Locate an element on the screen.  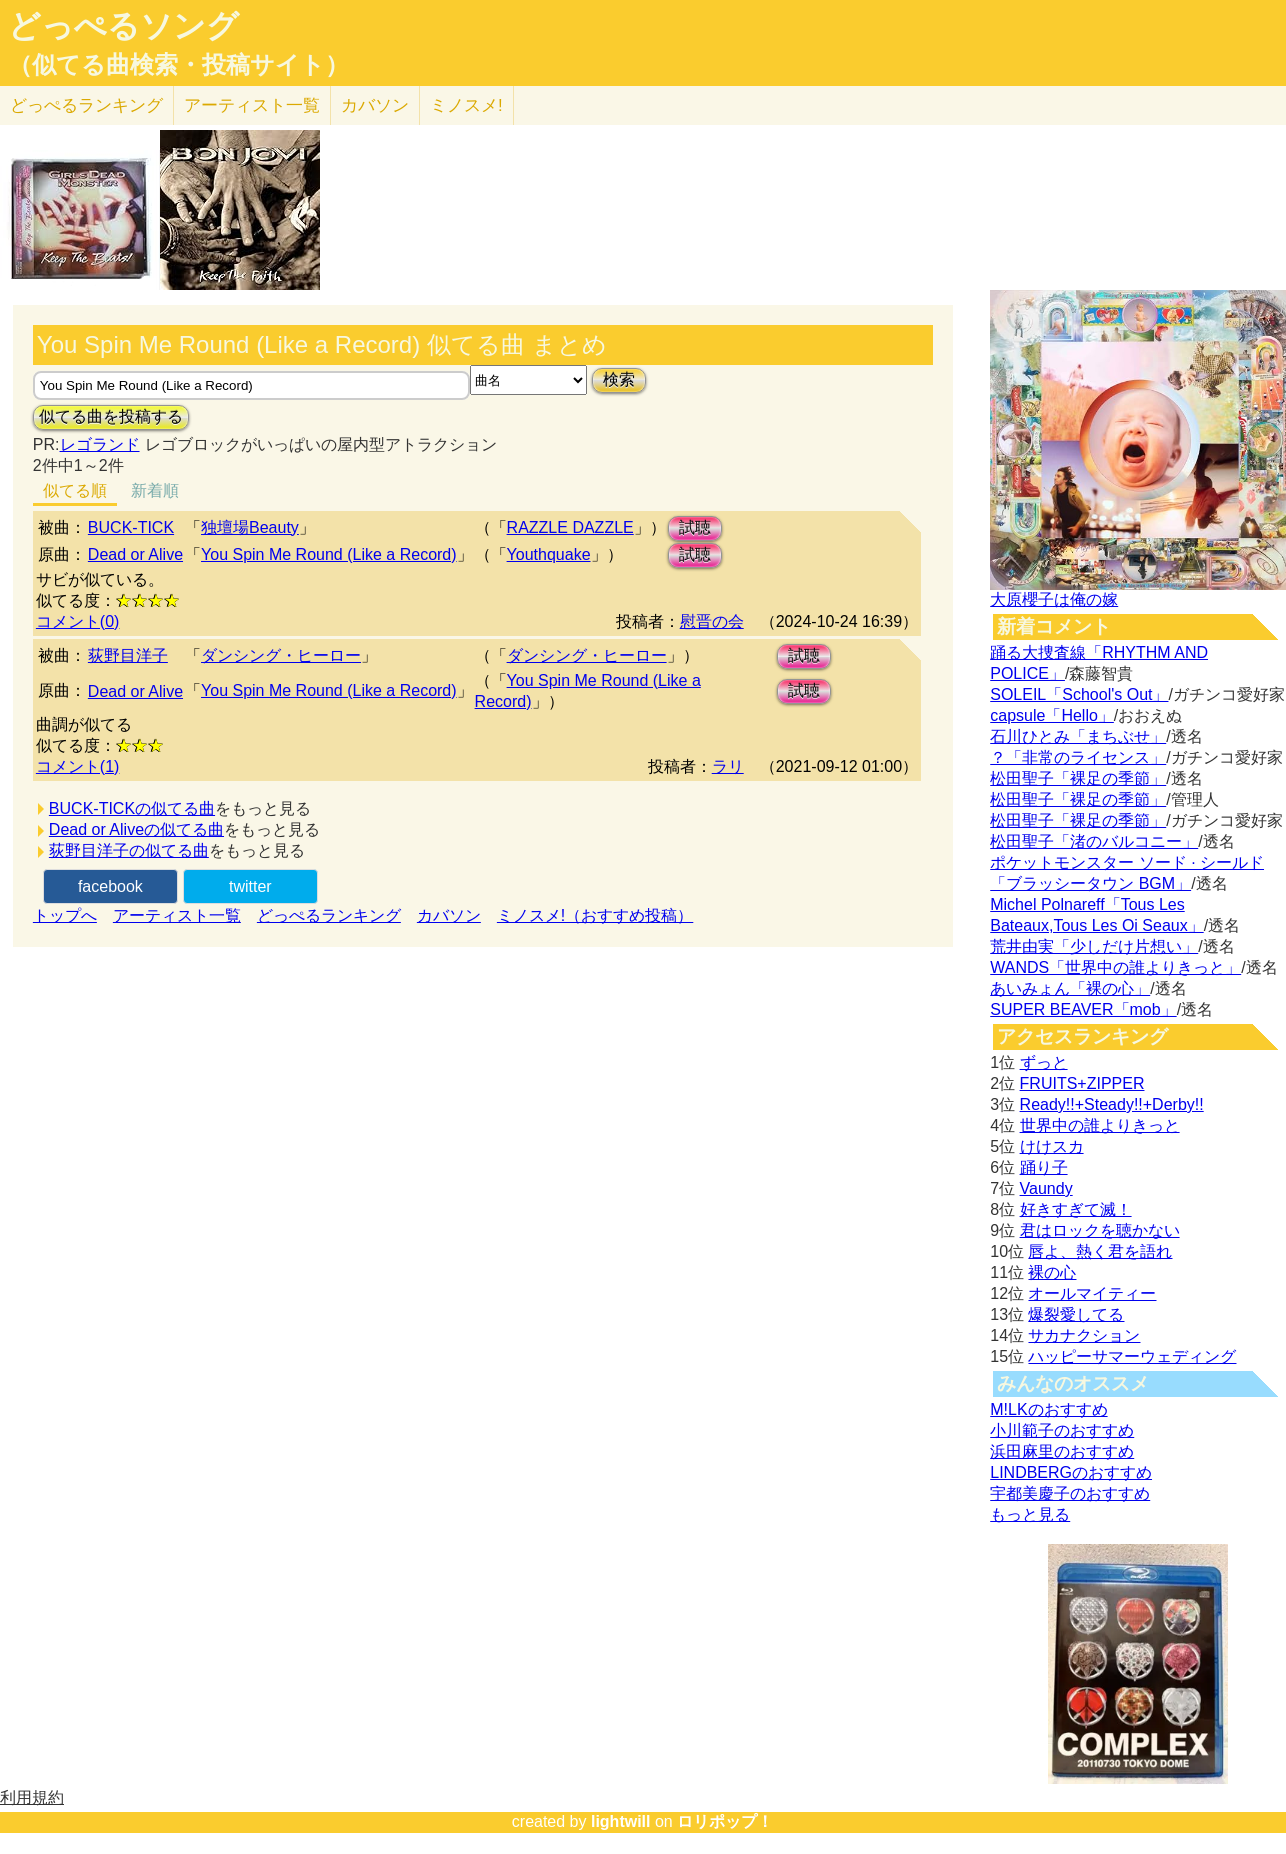
似てる曲を投稿する is located at coordinates (111, 416).